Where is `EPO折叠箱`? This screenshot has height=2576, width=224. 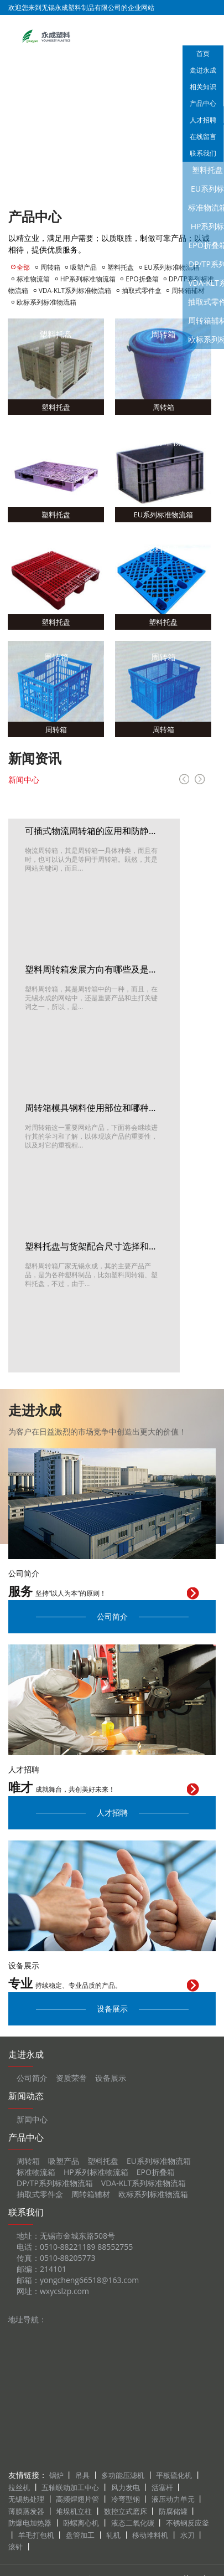
EPO折叠箱 is located at coordinates (143, 279).